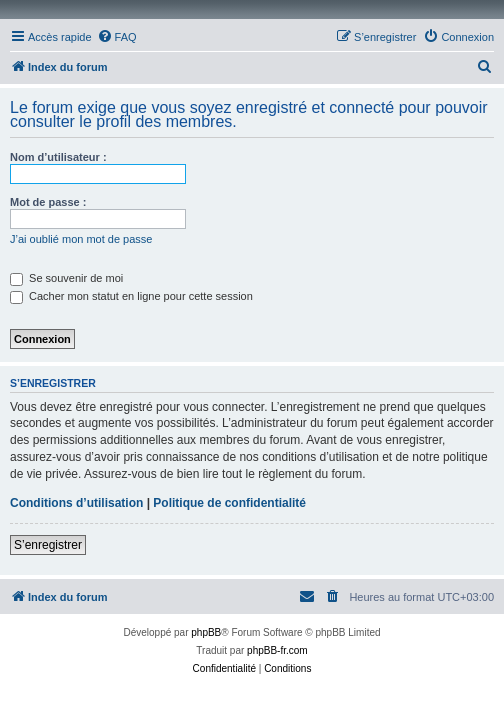 This screenshot has height=720, width=504. Describe the element at coordinates (277, 650) in the screenshot. I see `phpBB-fr.com` at that location.